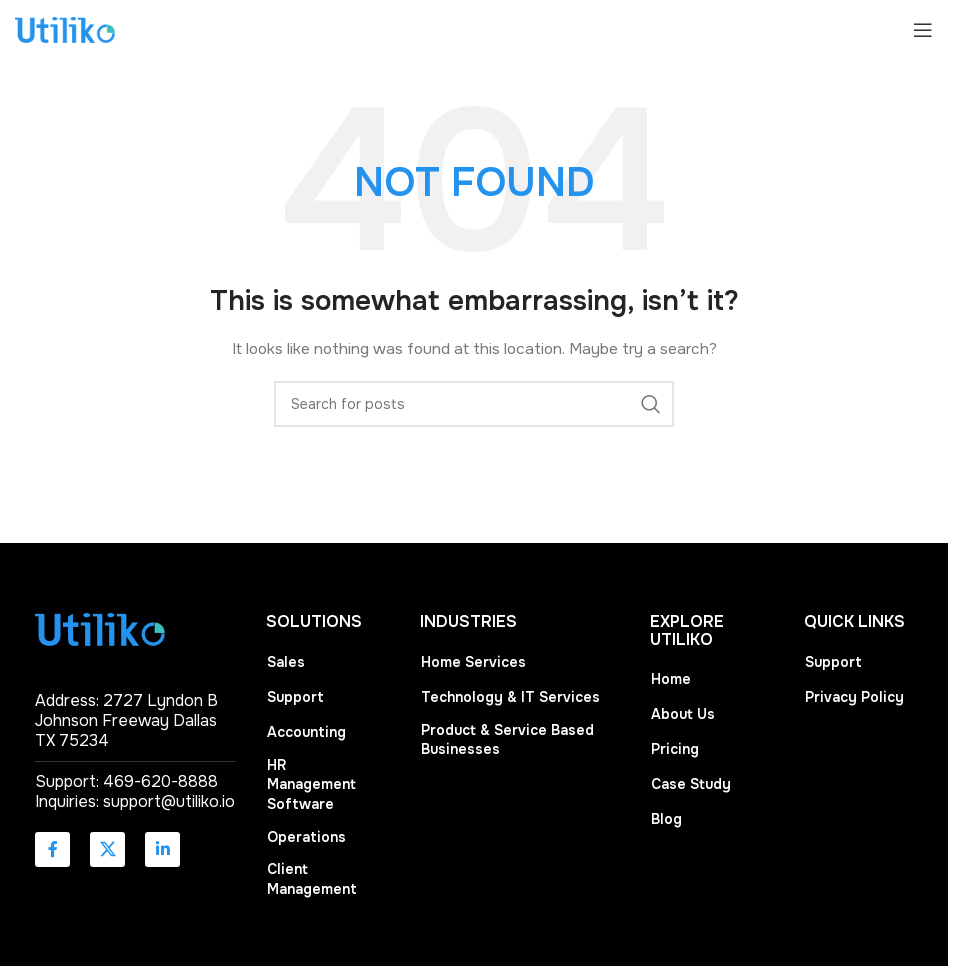  What do you see at coordinates (160, 781) in the screenshot?
I see `469-620-8888` at bounding box center [160, 781].